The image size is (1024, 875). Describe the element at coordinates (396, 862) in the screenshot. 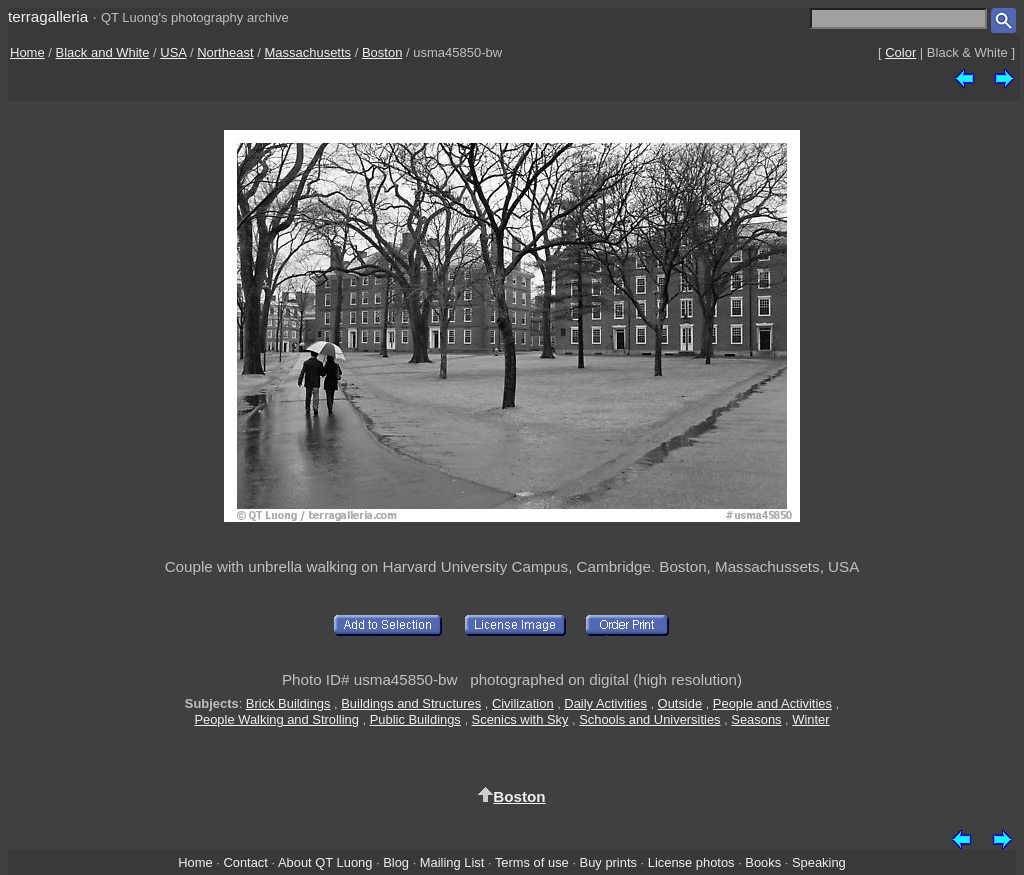

I see `Blog` at that location.